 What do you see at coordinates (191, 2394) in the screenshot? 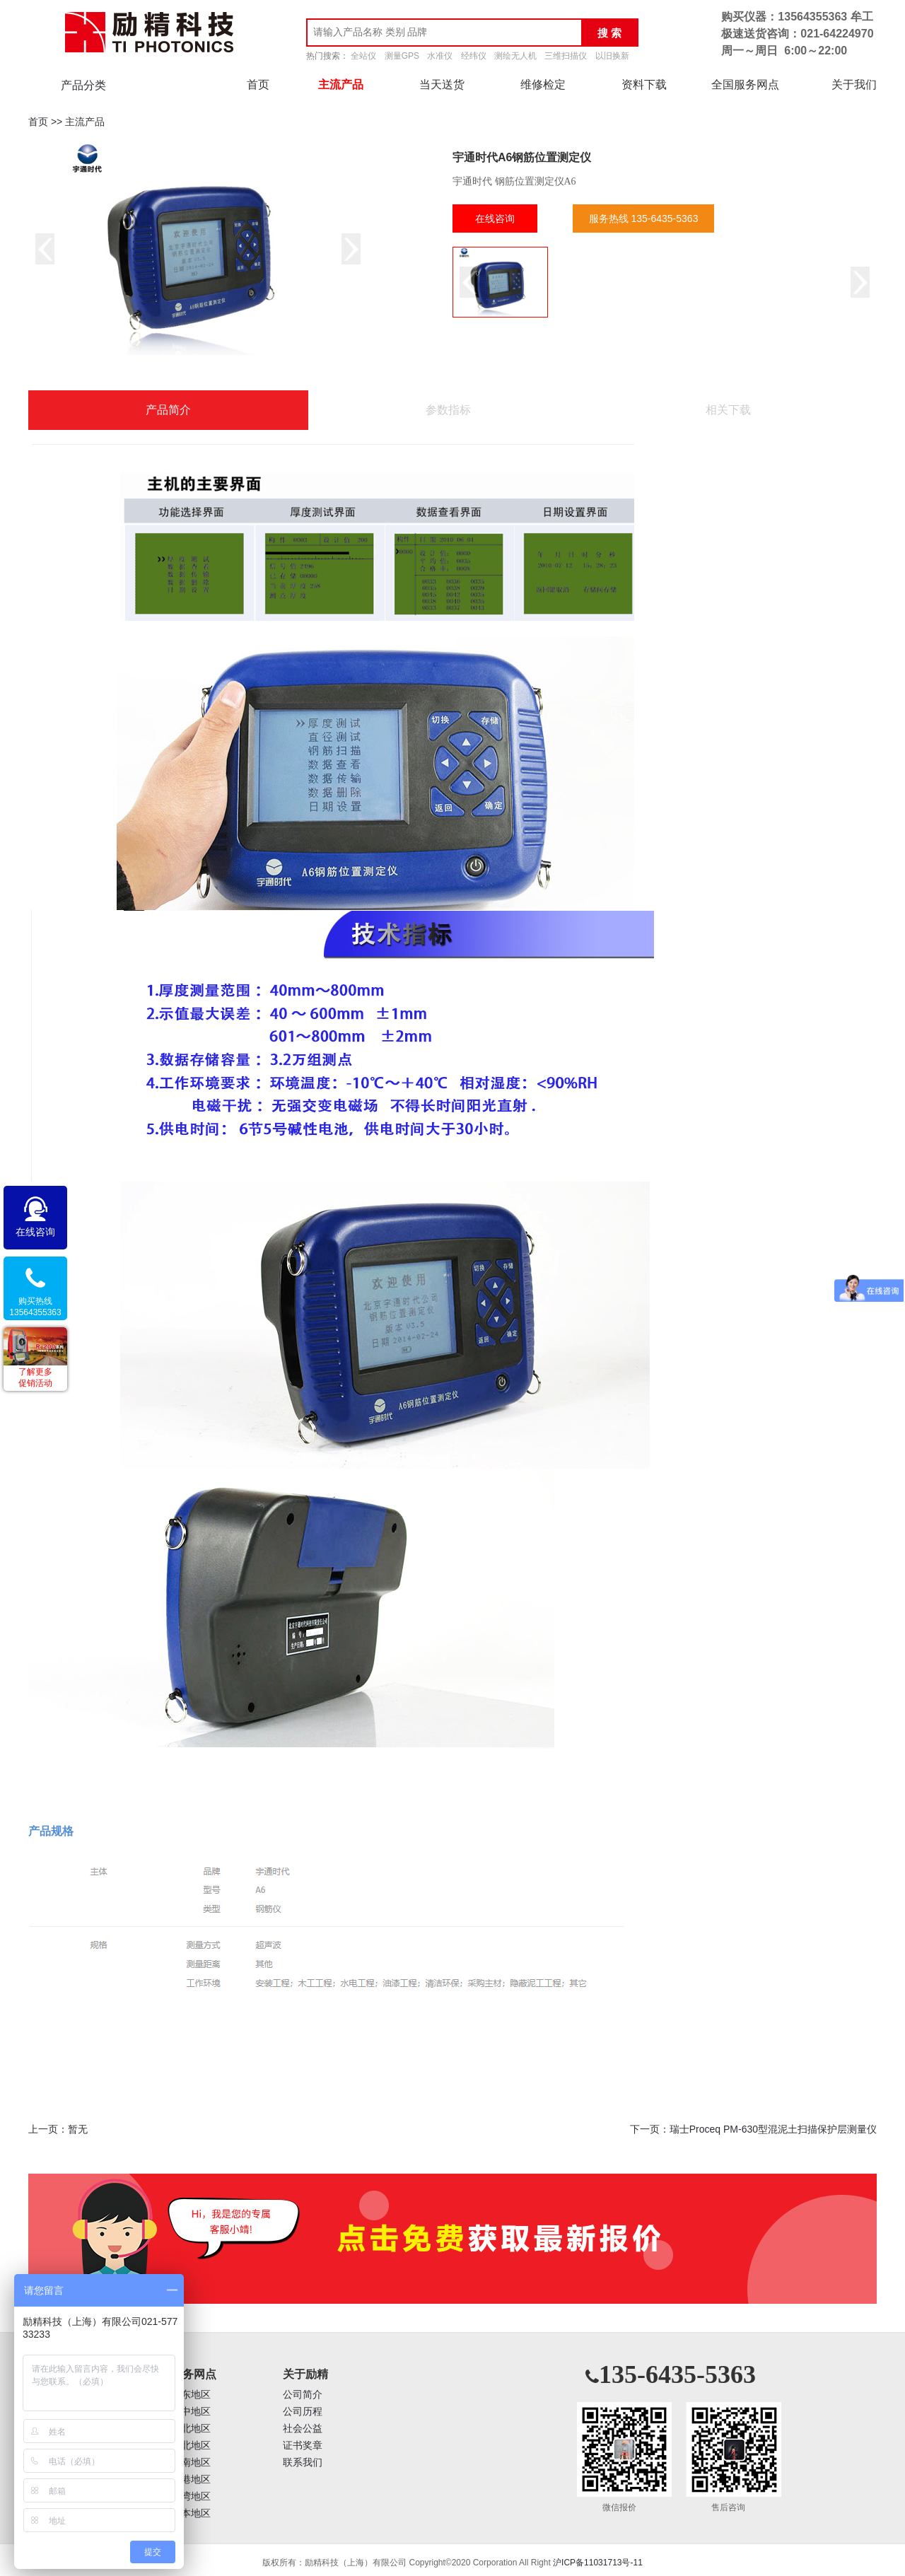
I see `华东地区` at bounding box center [191, 2394].